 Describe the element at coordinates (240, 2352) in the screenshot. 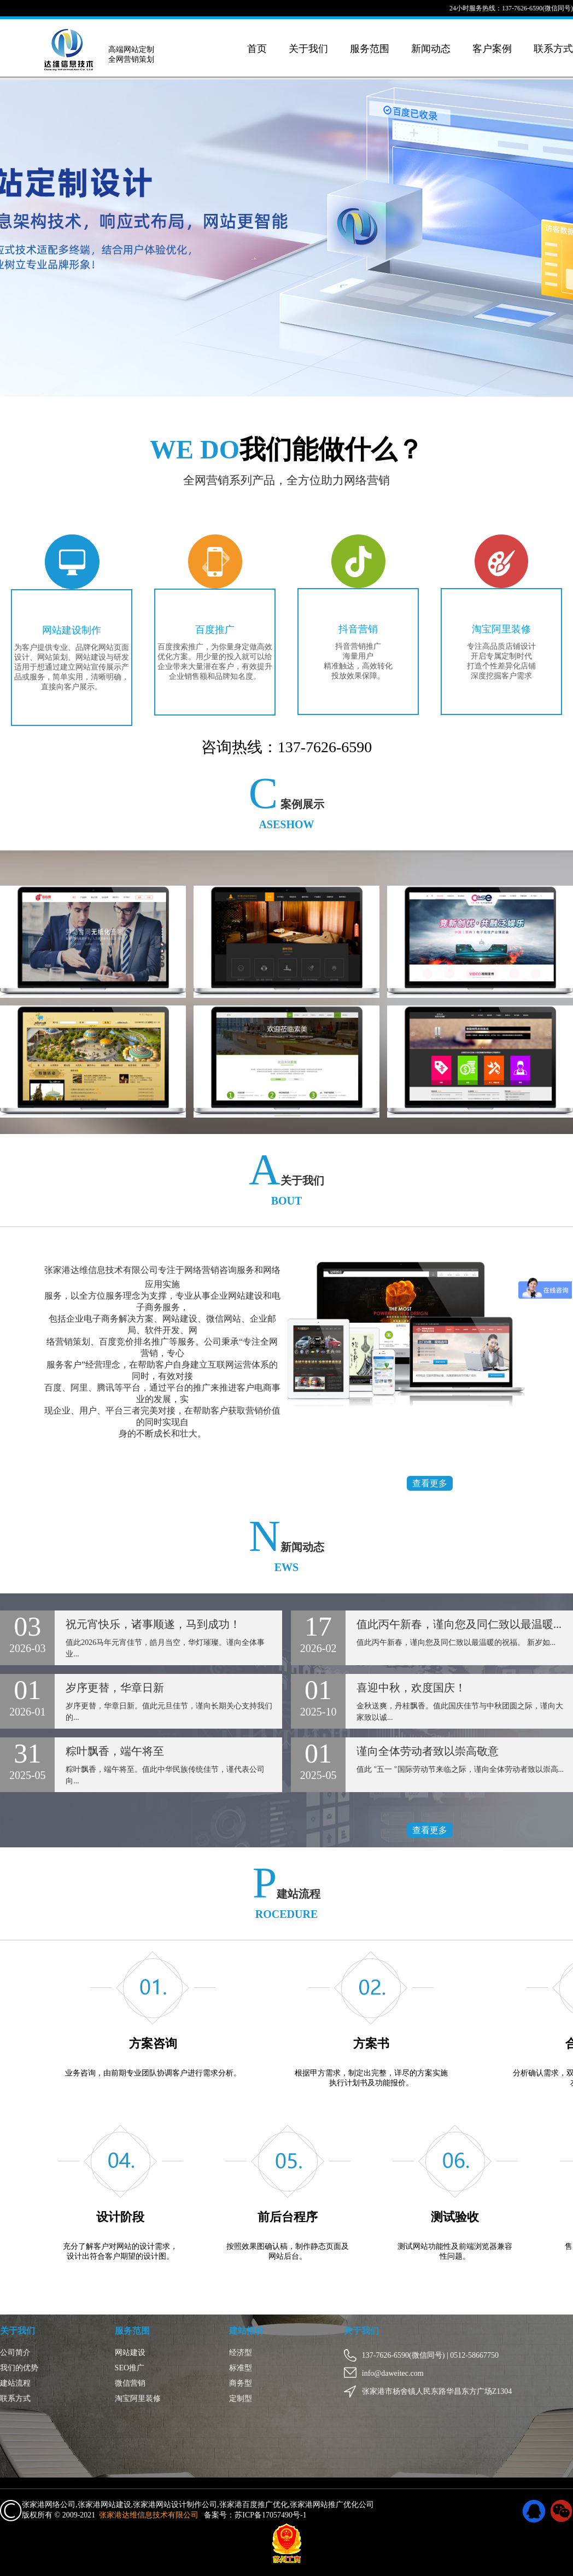

I see `经济型` at that location.